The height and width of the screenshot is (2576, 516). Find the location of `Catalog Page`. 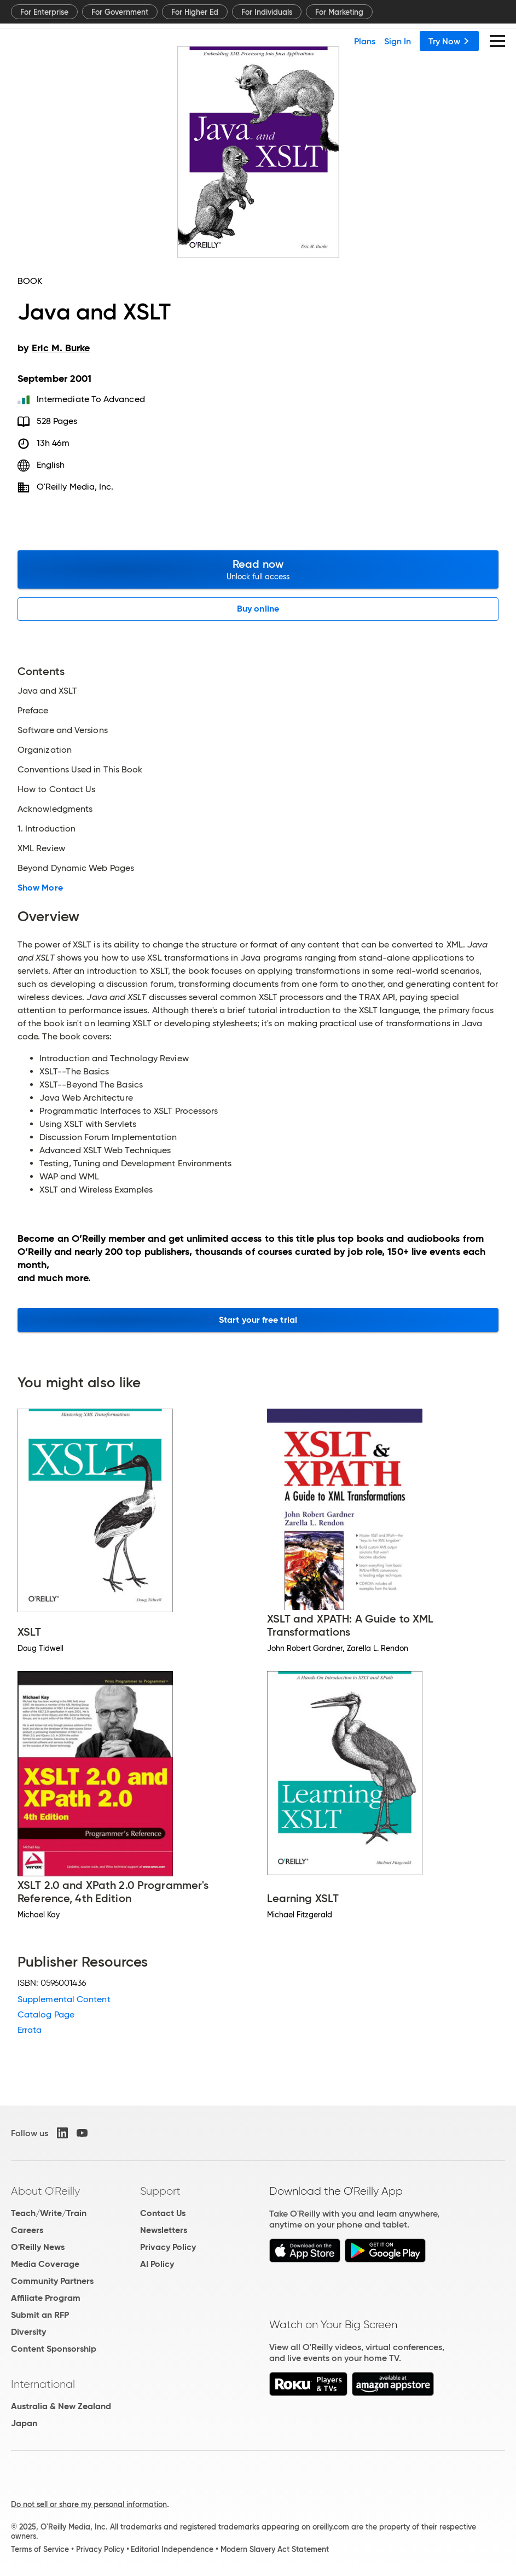

Catalog Page is located at coordinates (46, 2014).